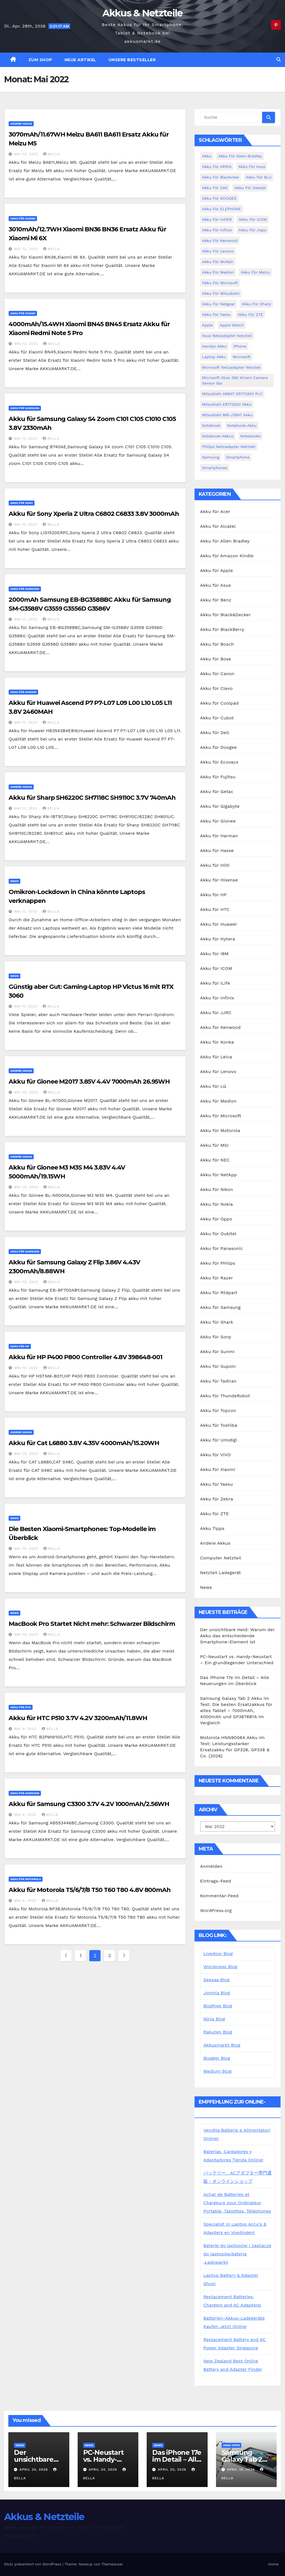 This screenshot has width=285, height=2576. I want to click on Akku für Lenovo [Akku für Lenovo (4 Einträge)], so click(218, 251).